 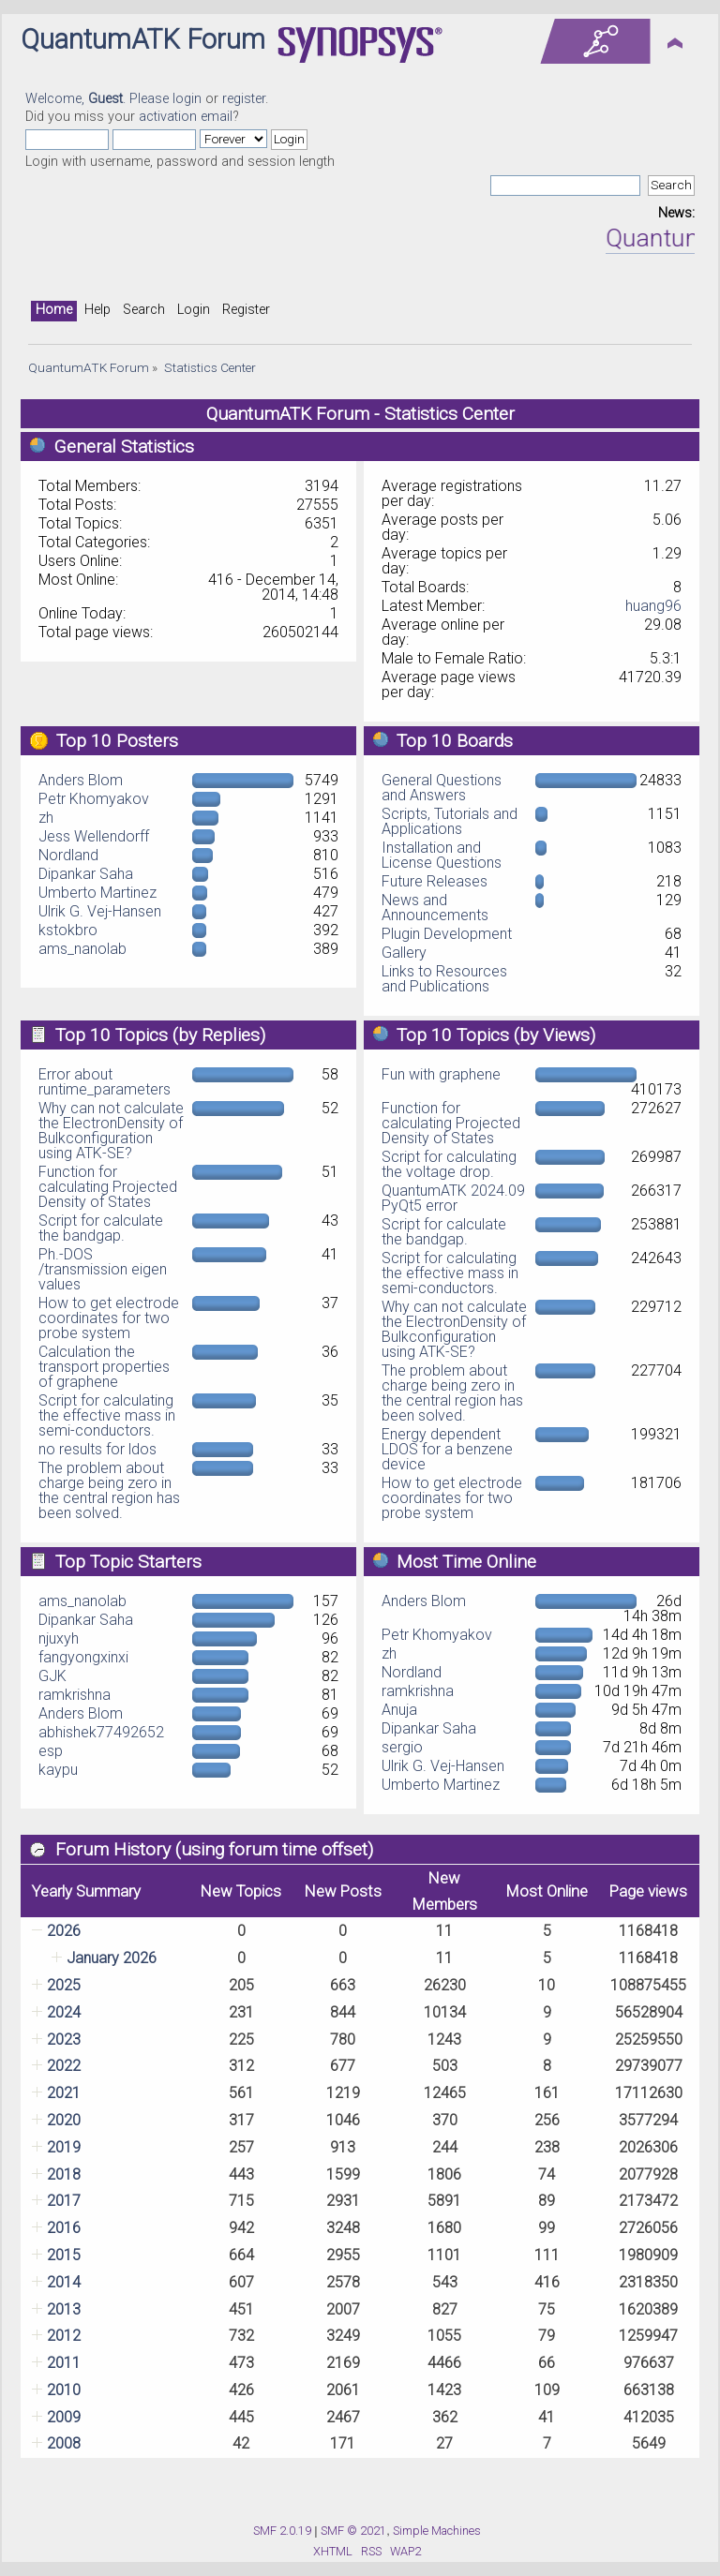 I want to click on Calculation the transport properties of graphene, so click(x=104, y=1367).